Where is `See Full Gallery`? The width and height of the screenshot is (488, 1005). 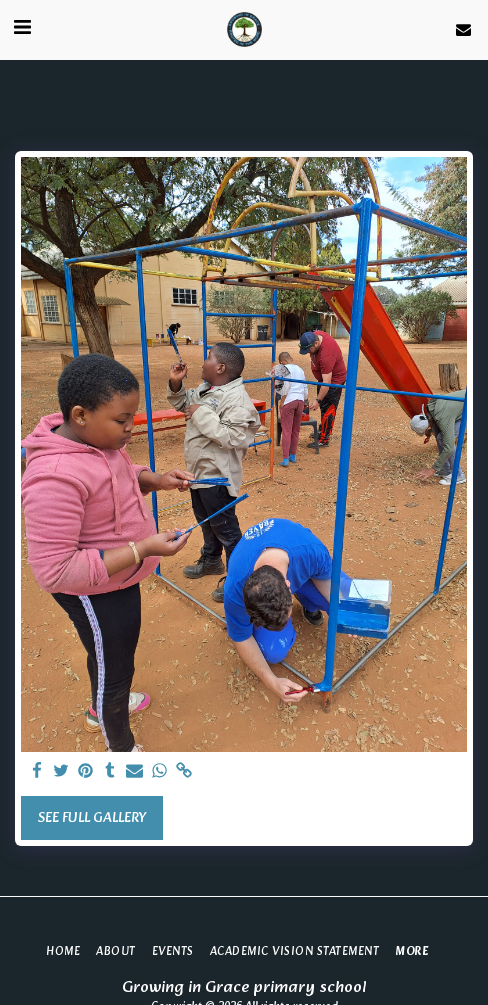 See Full Gallery is located at coordinates (91, 818).